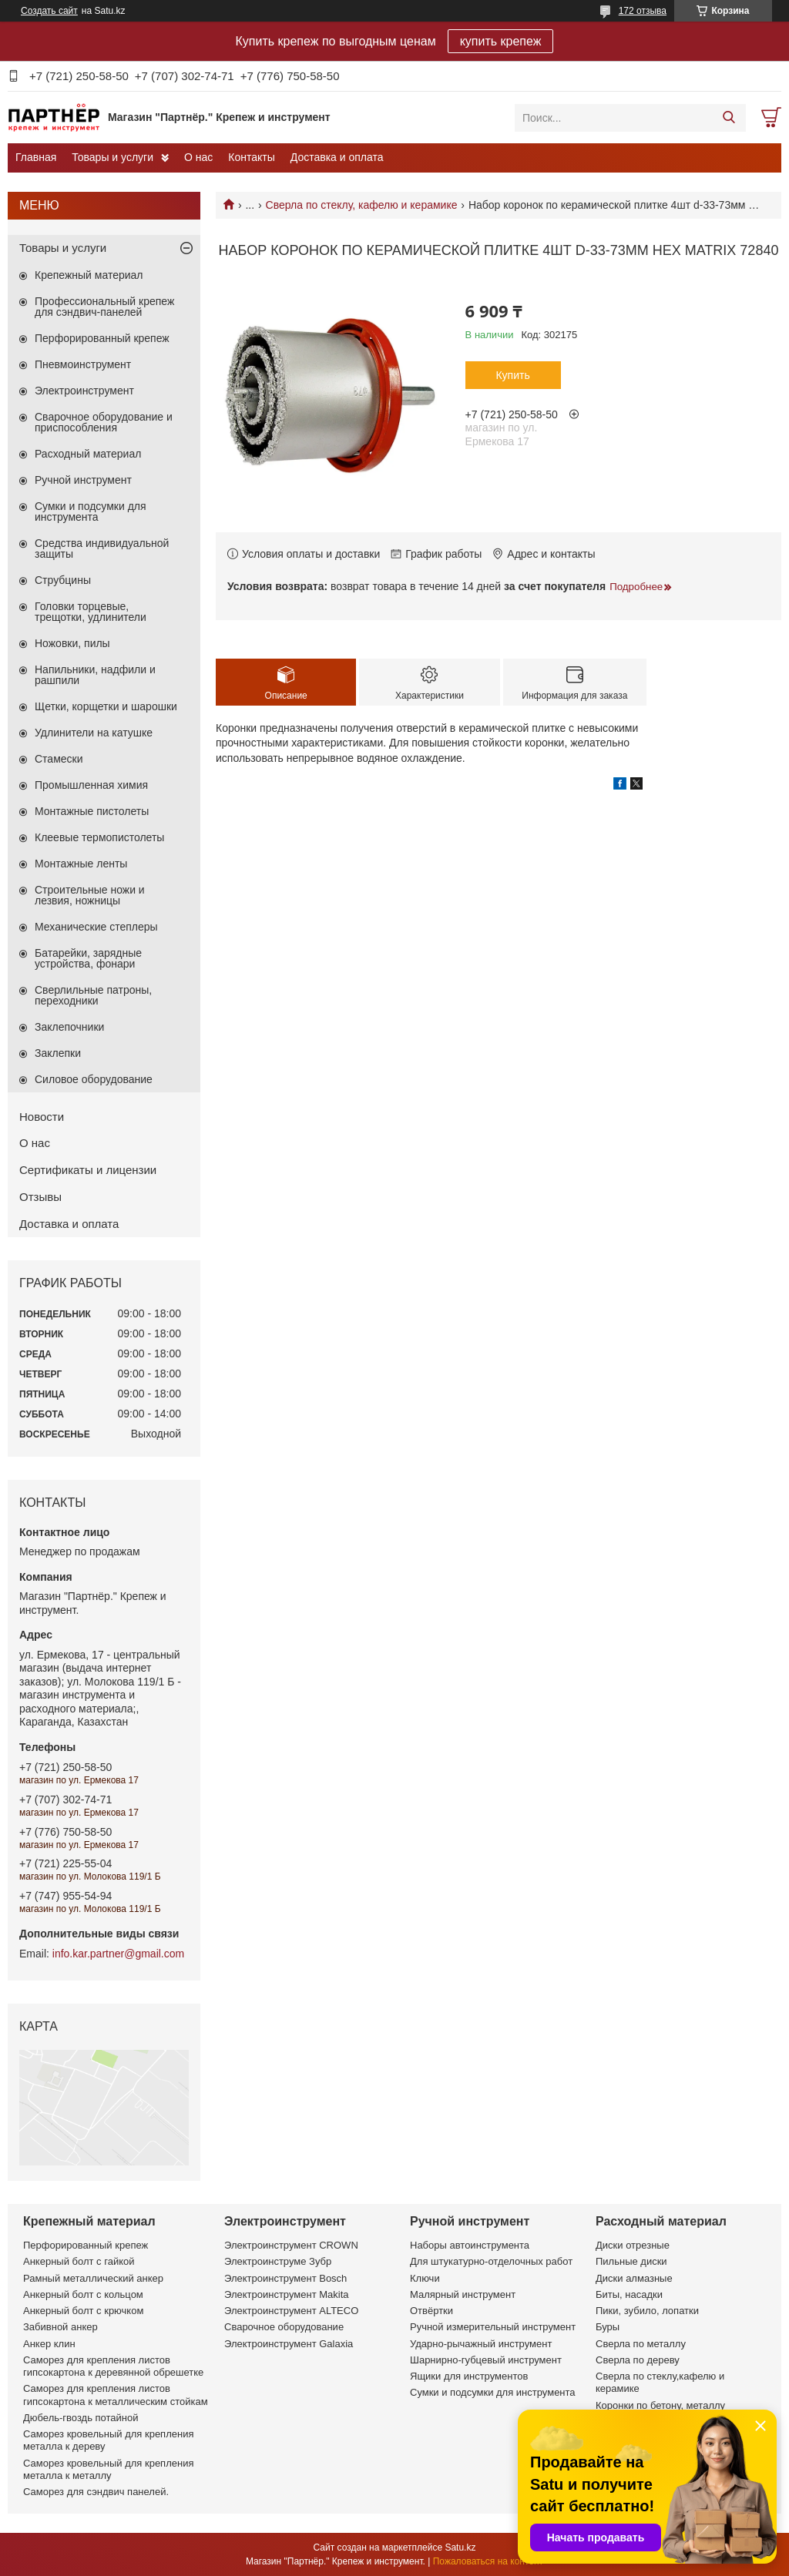 Image resolution: width=789 pixels, height=2576 pixels. I want to click on Профессиональный крепеж для сэндвич-панелей, so click(104, 306).